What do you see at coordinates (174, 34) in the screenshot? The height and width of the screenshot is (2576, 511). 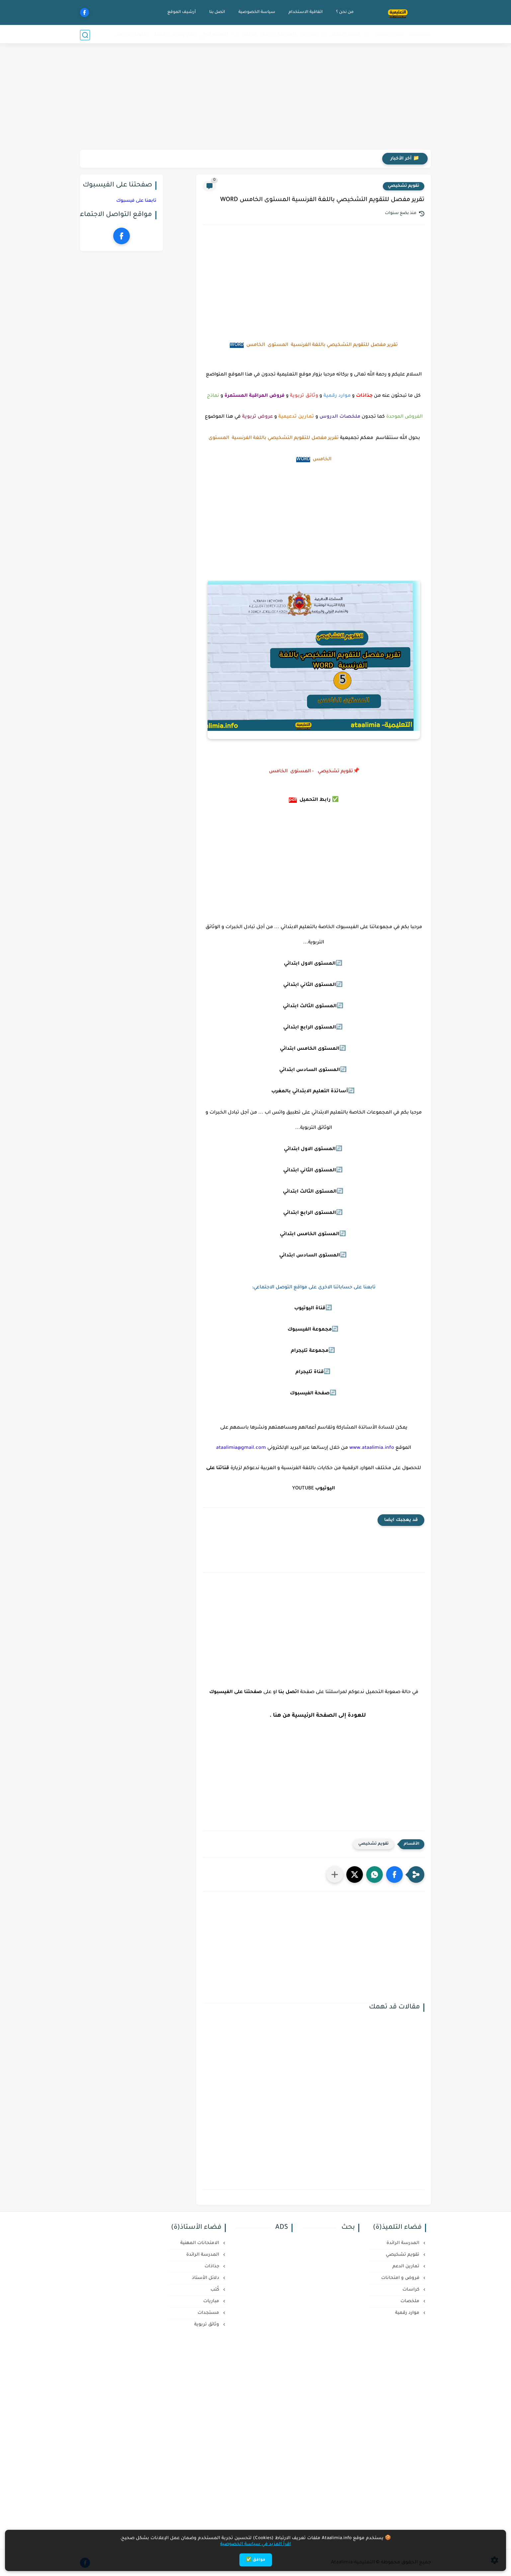 I see `منح وفرص دراسية` at bounding box center [174, 34].